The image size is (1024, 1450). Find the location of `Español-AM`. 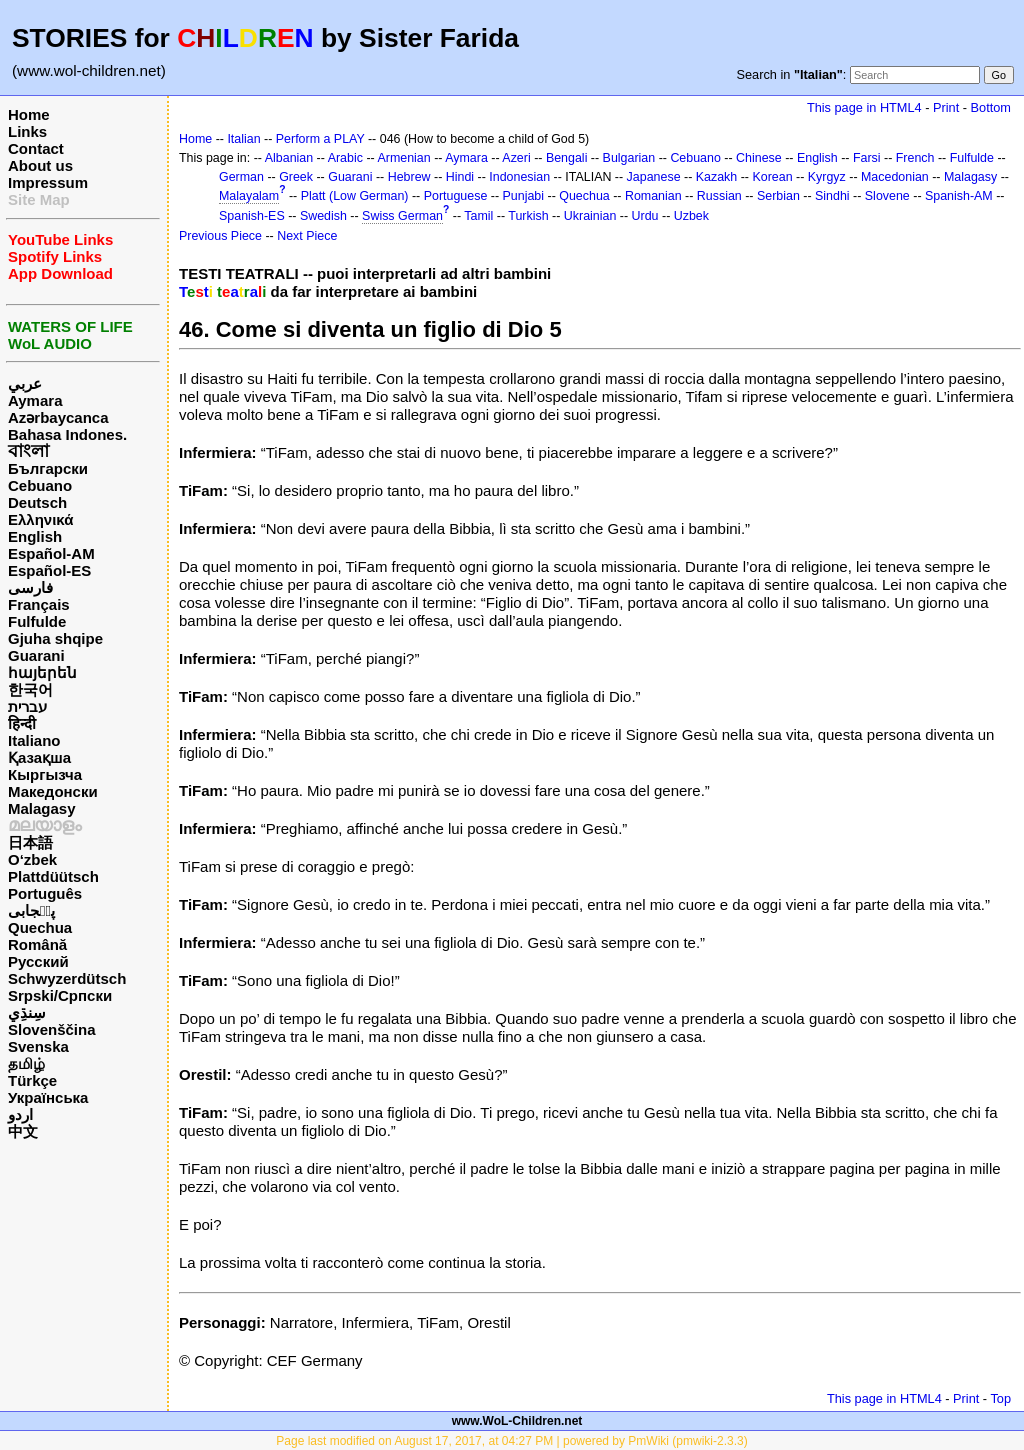

Español-AM is located at coordinates (51, 553).